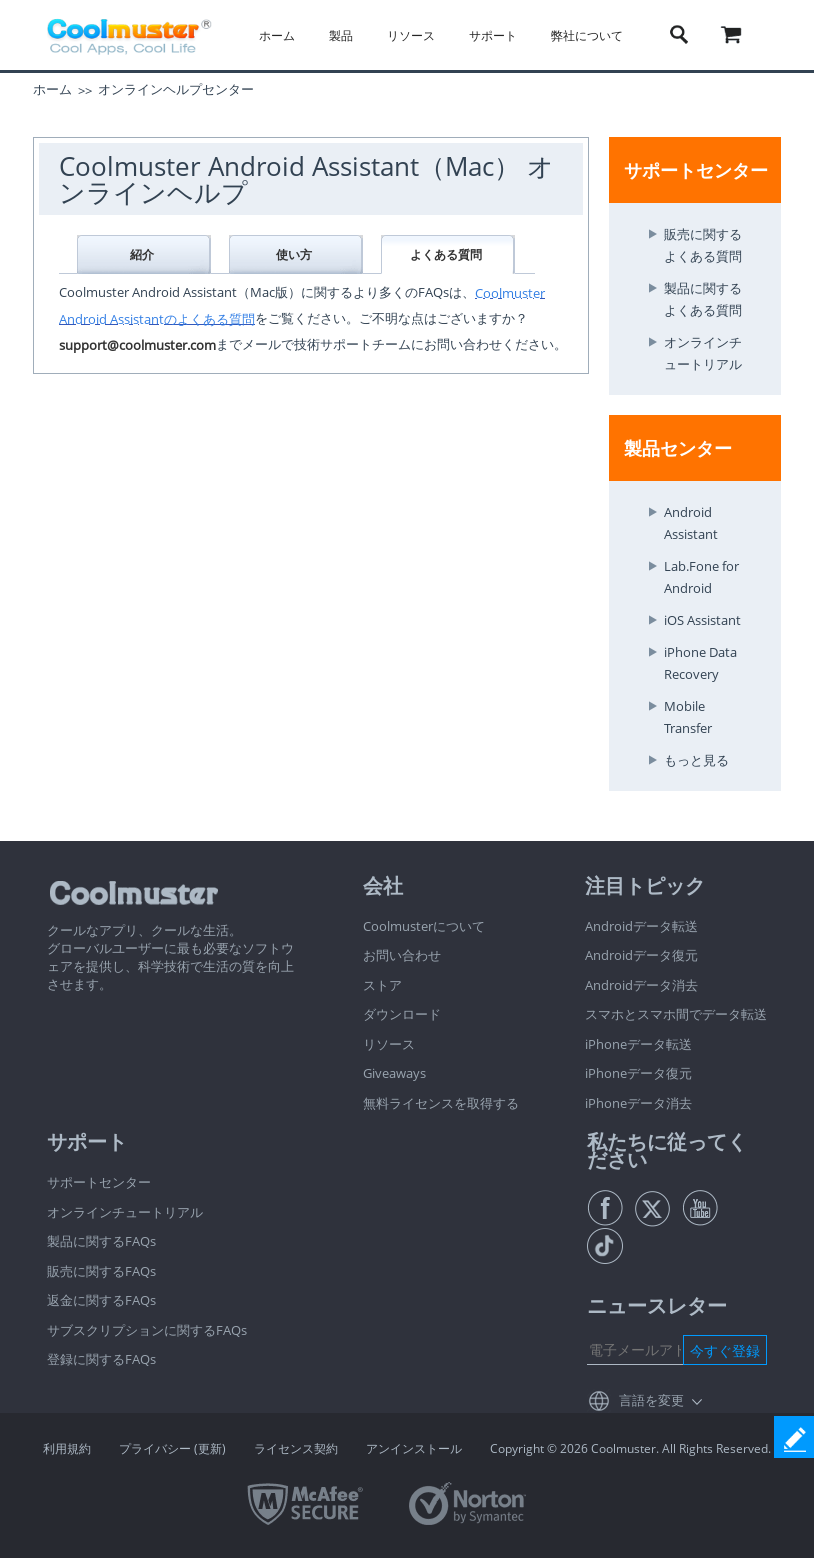 Image resolution: width=814 pixels, height=1558 pixels. I want to click on 弊社について, so click(587, 35).